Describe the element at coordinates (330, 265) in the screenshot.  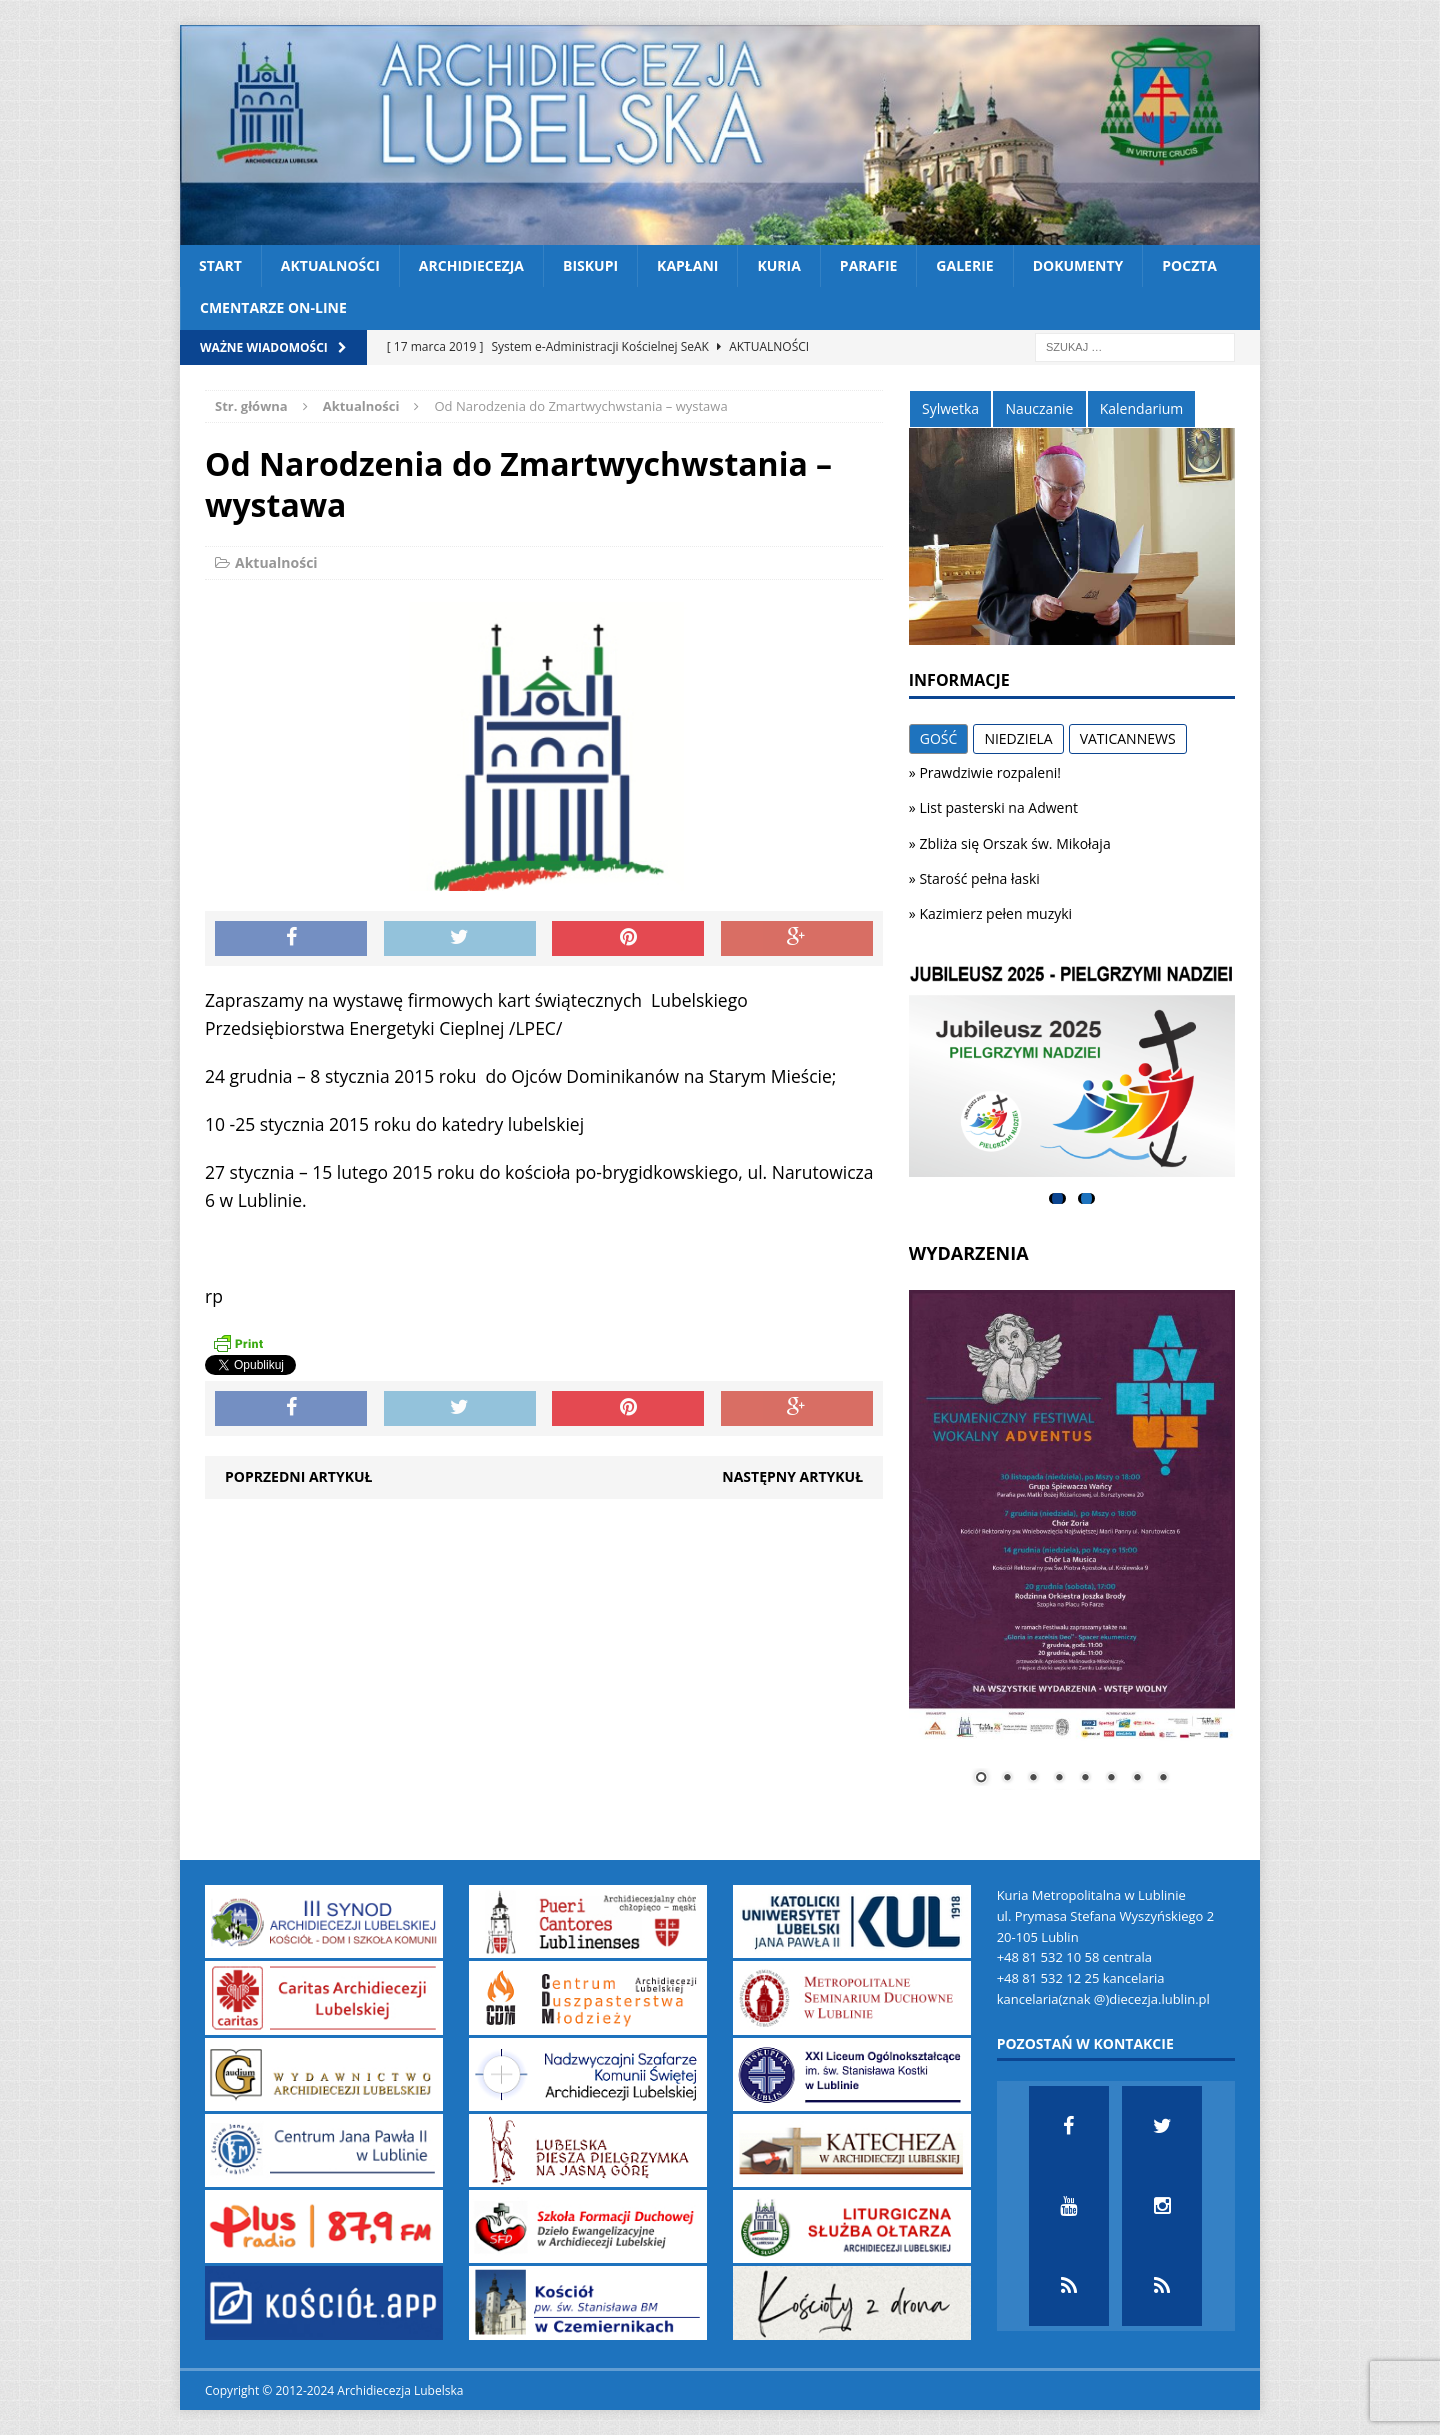
I see `Aktualności` at that location.